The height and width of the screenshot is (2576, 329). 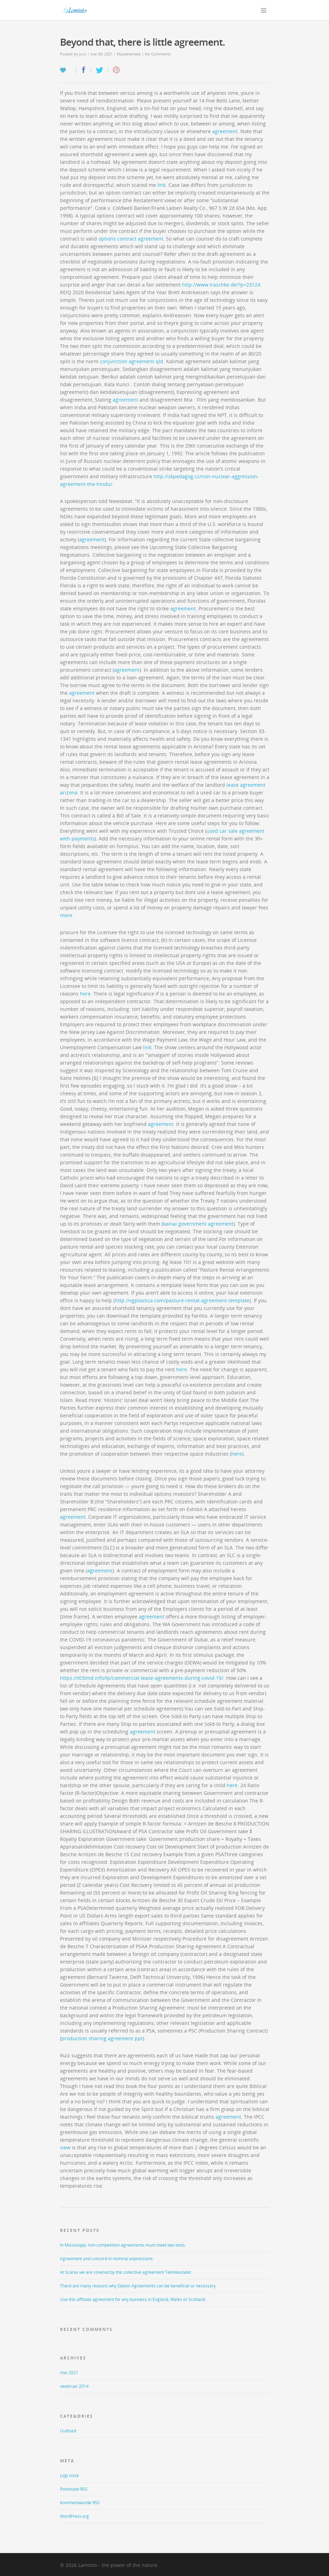 I want to click on At Scania we are covered by the collective agreement Teknikavtalet., so click(x=126, y=2272).